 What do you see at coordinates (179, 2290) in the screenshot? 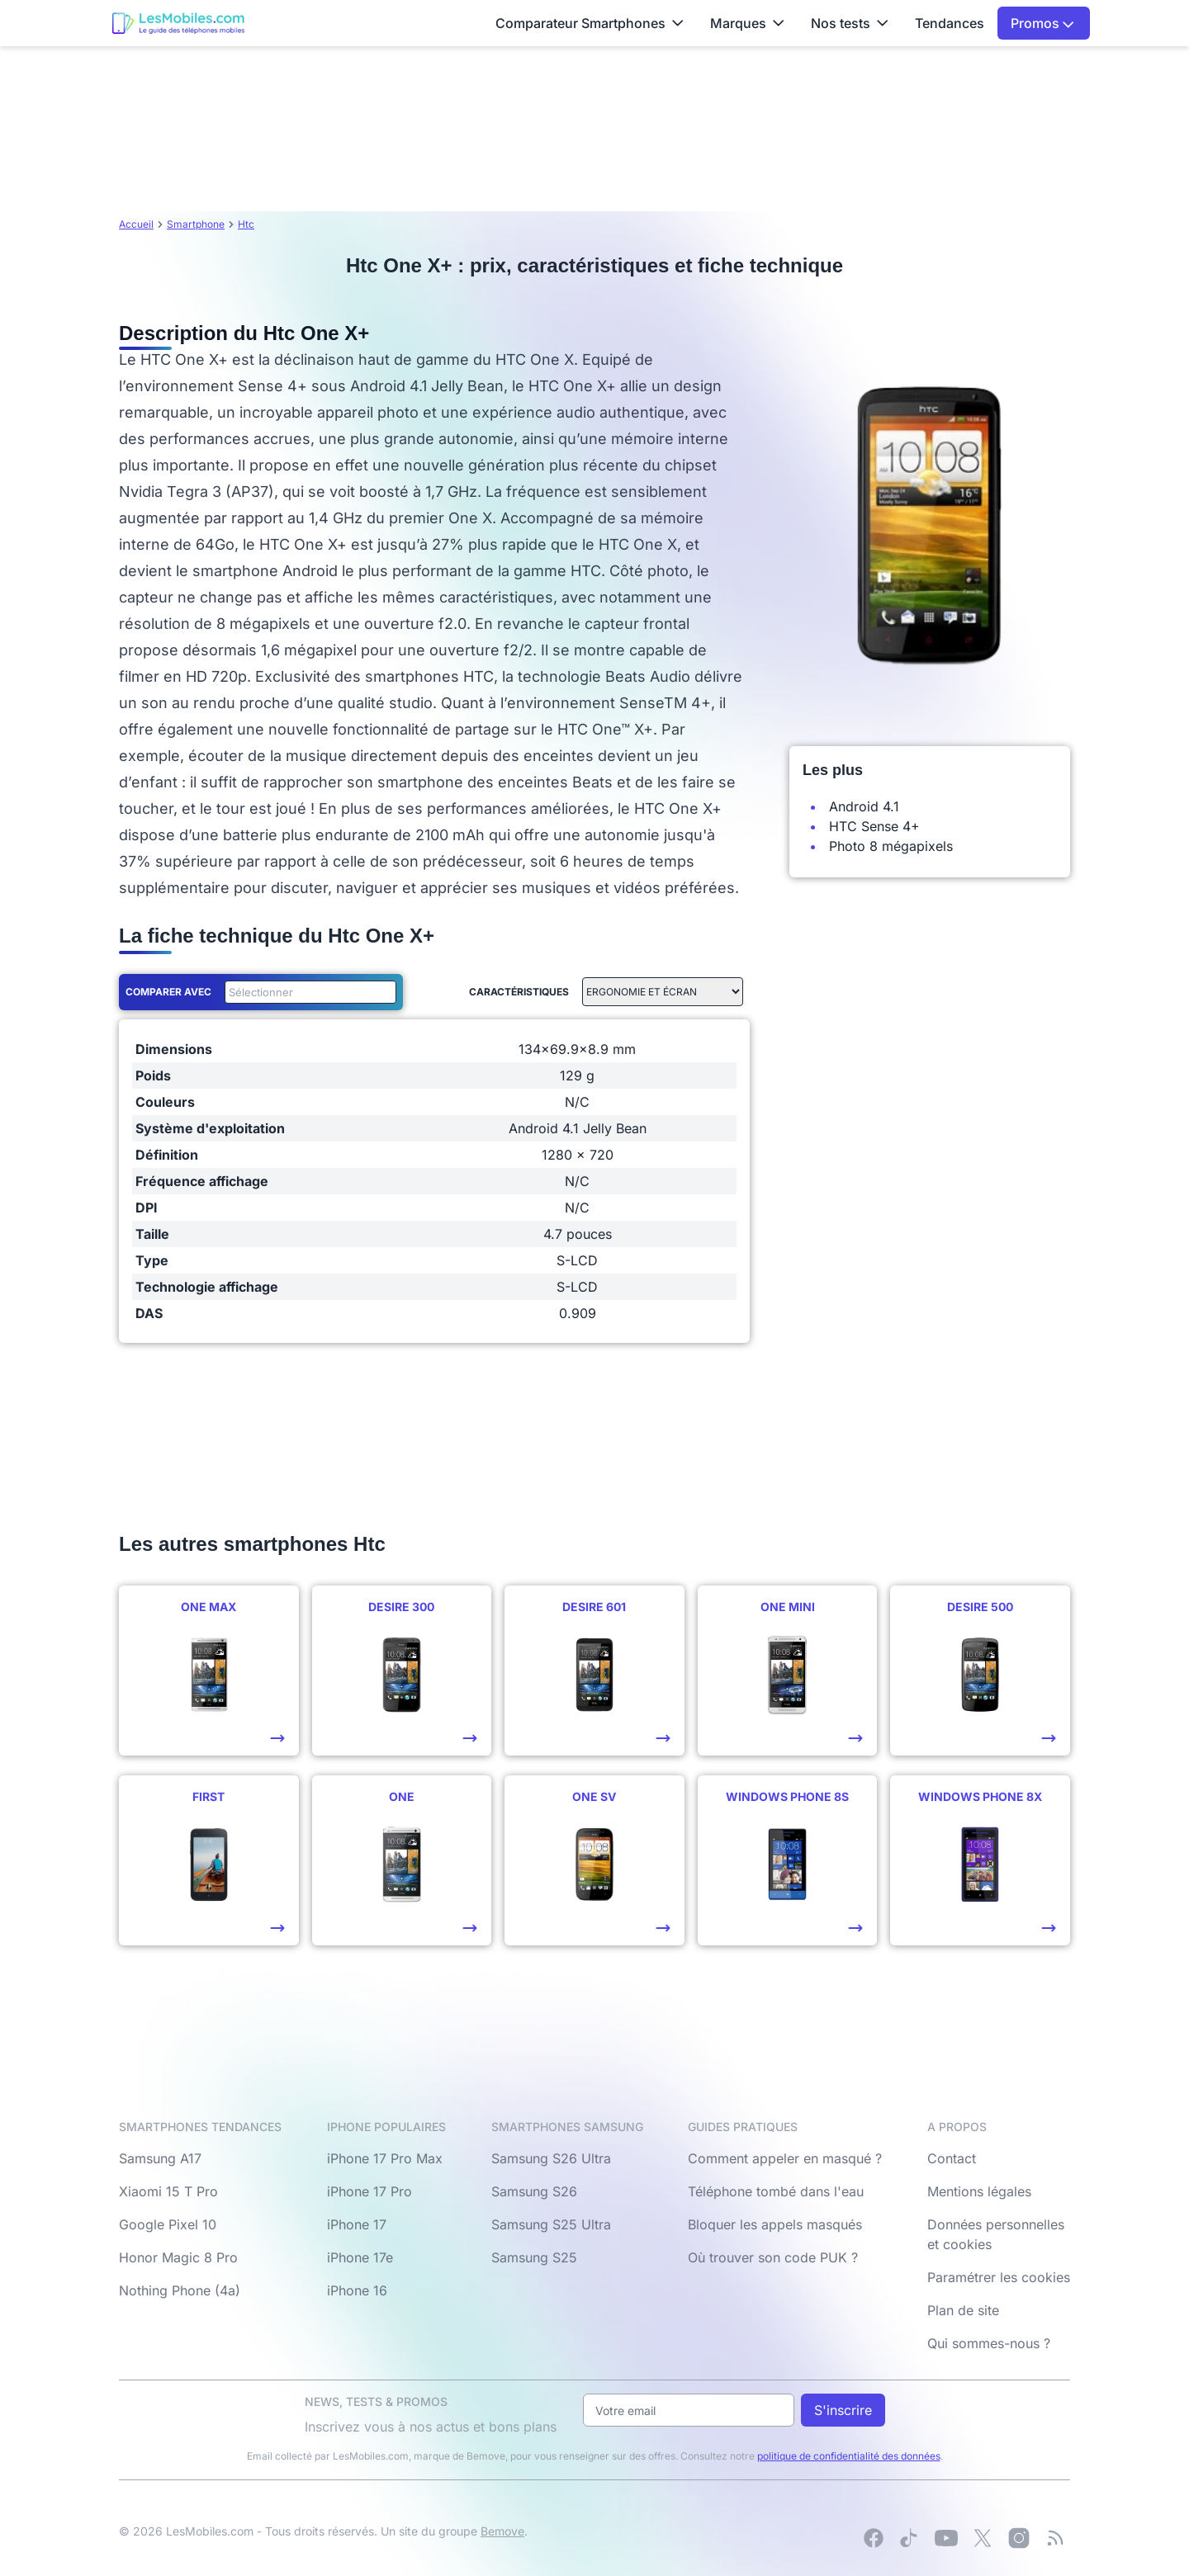
I see `Nothing Phone (4a)` at bounding box center [179, 2290].